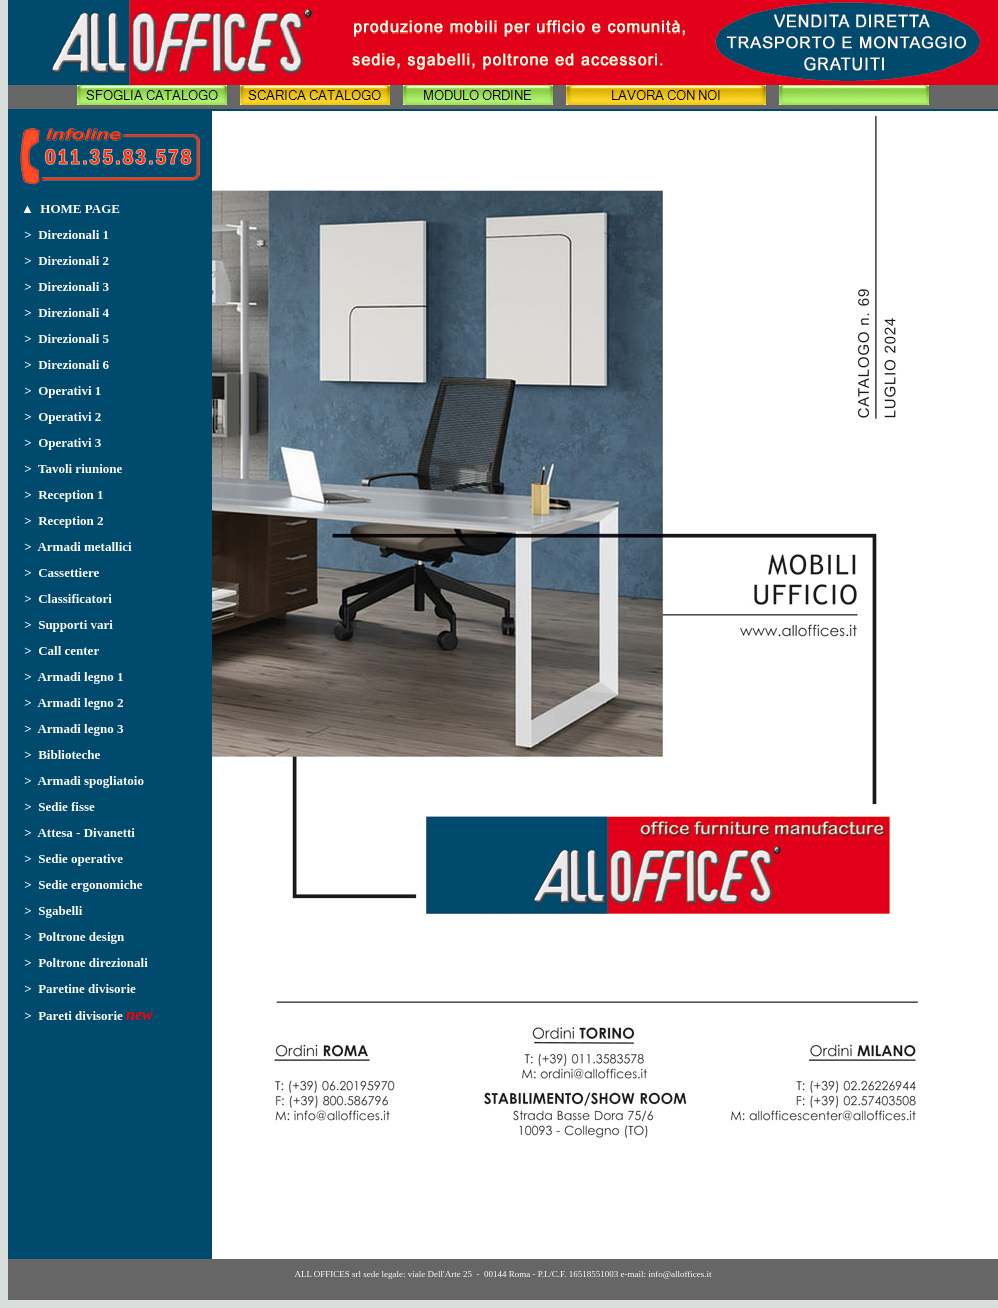 The width and height of the screenshot is (998, 1308). I want to click on info@alloffices.it, so click(679, 1274).